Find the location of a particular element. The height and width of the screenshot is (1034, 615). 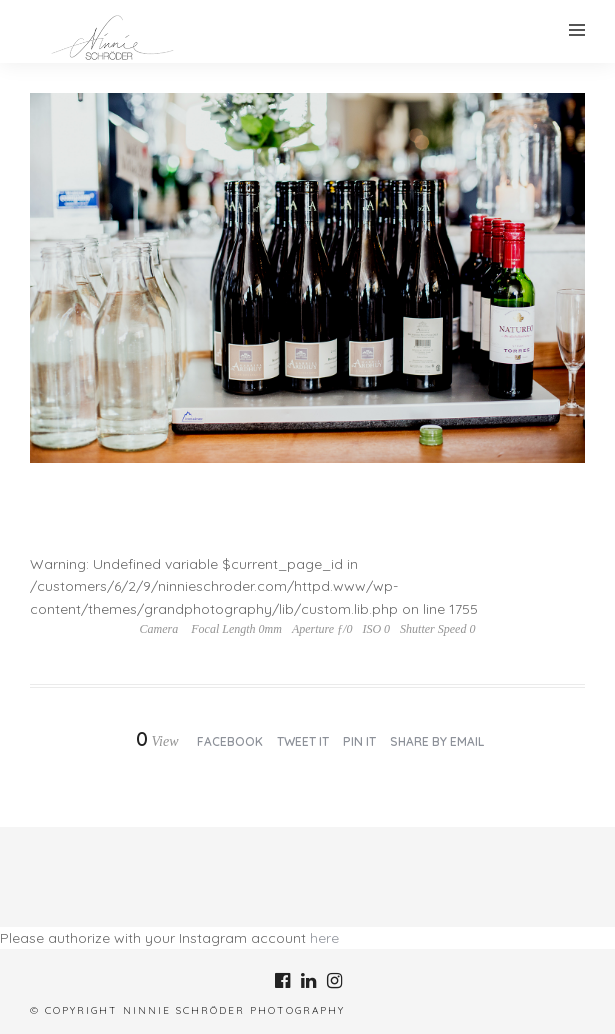

Tweet it is located at coordinates (303, 741).